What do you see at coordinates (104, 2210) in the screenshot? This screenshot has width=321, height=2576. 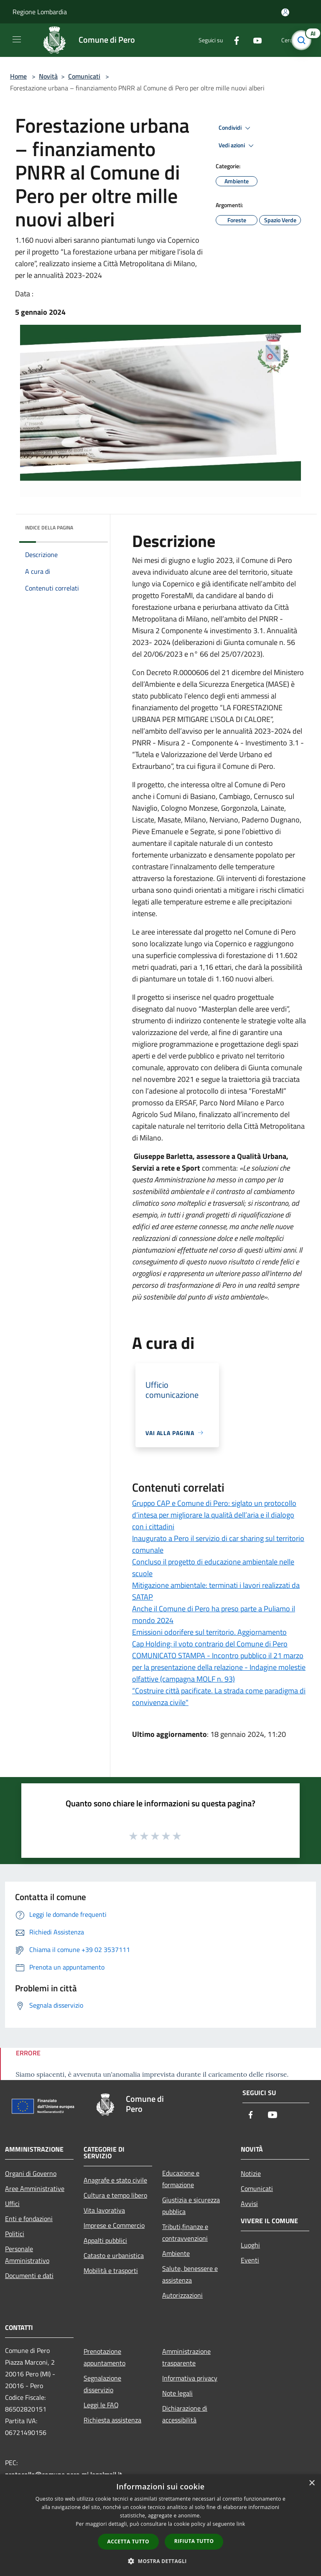 I see `Vita lavorativa` at bounding box center [104, 2210].